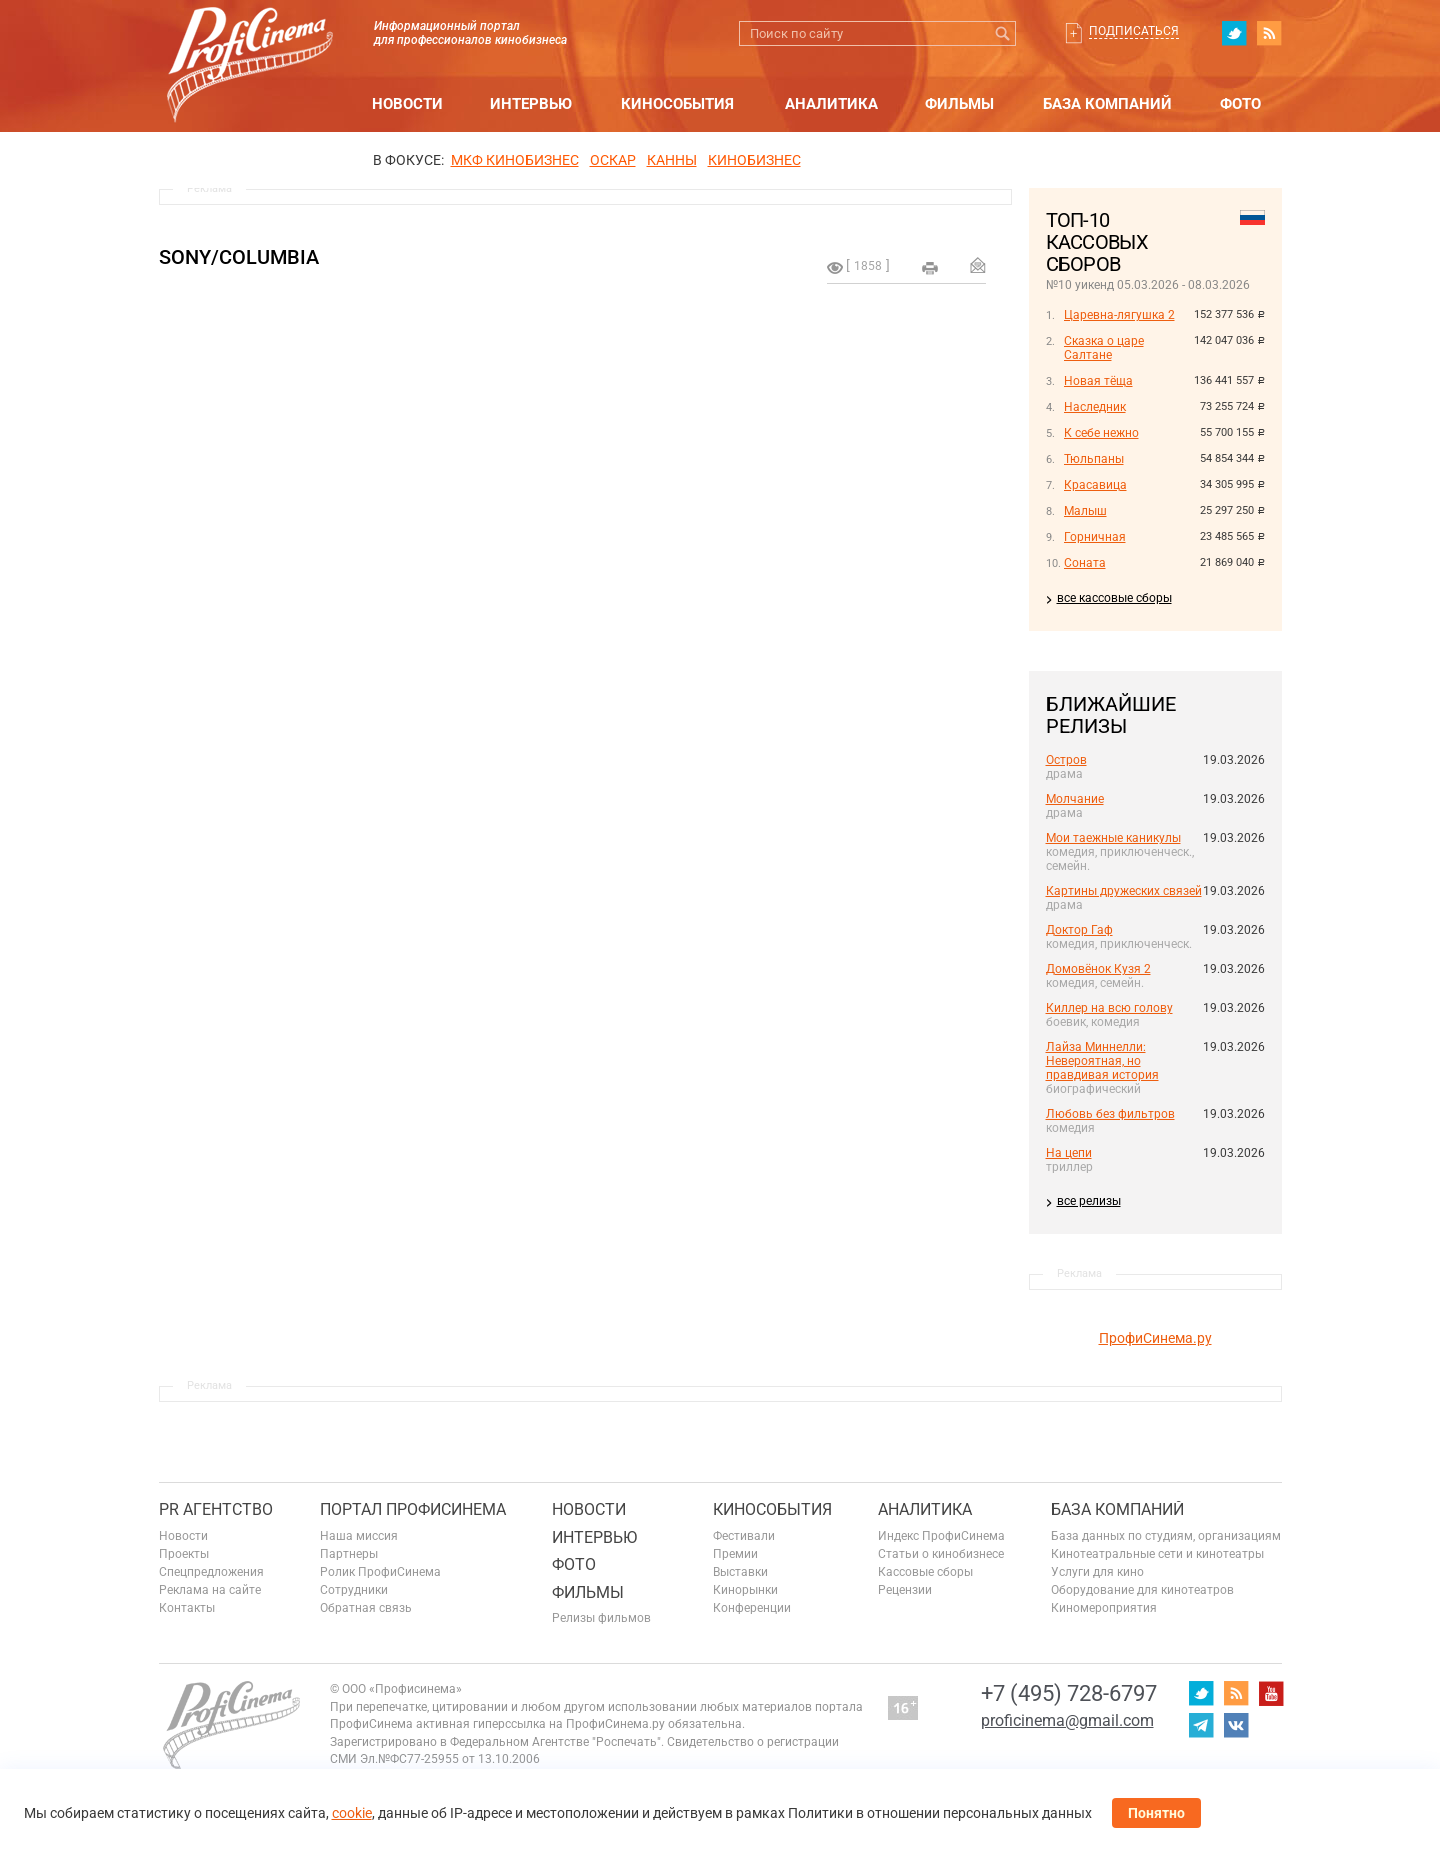 This screenshot has height=1857, width=1440. I want to click on proficinema@gmail.com, so click(1067, 1720).